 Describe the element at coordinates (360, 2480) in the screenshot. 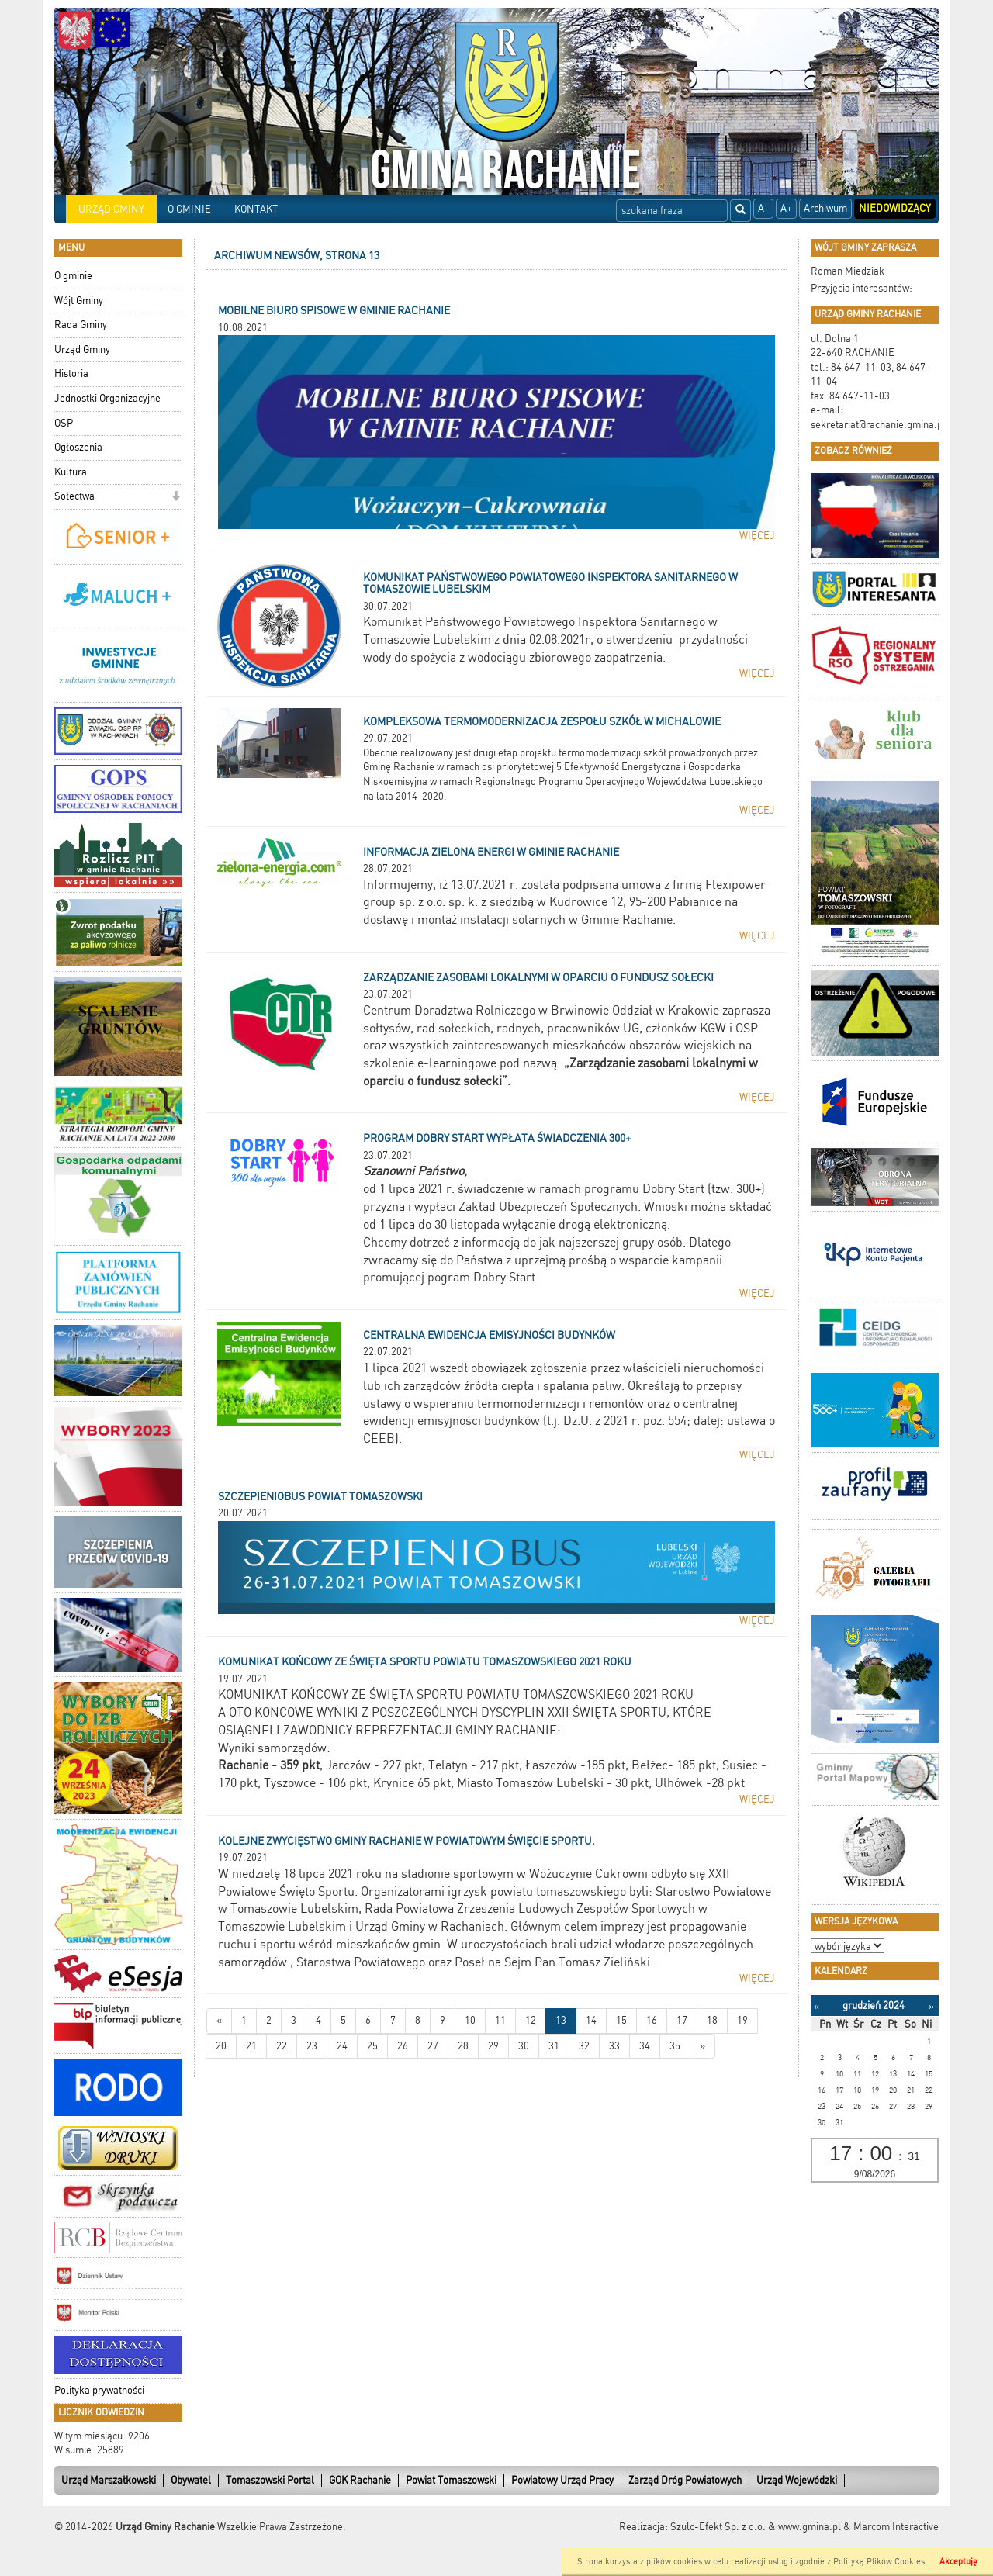

I see `GOK Rachanie` at that location.